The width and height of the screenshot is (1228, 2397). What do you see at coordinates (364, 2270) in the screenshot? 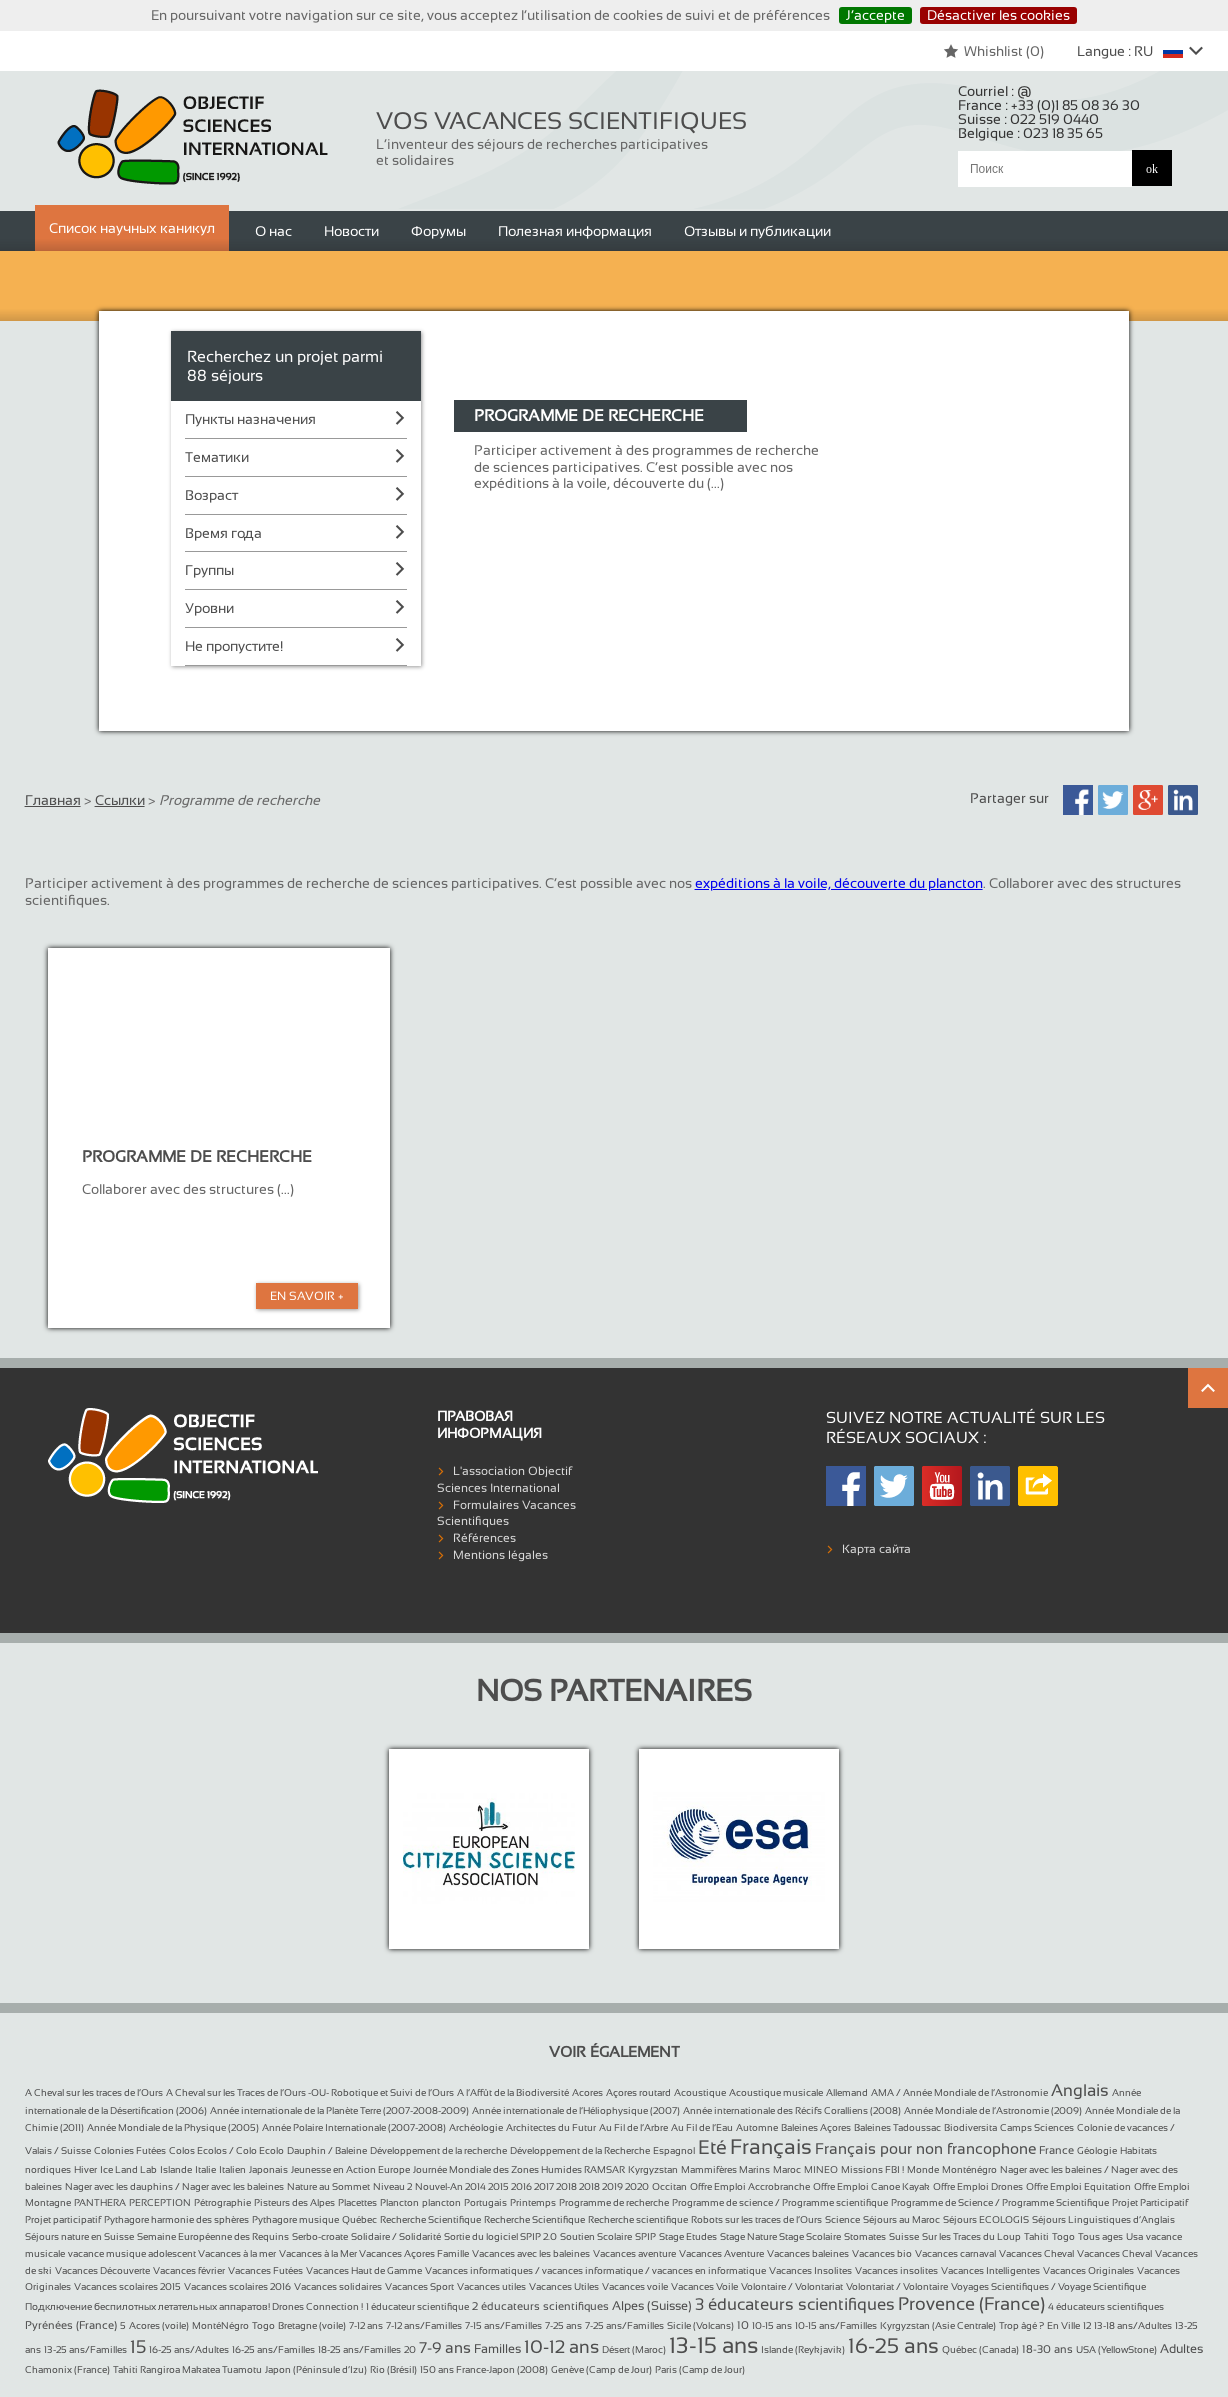
I see `Vacances Haut de Gamme` at bounding box center [364, 2270].